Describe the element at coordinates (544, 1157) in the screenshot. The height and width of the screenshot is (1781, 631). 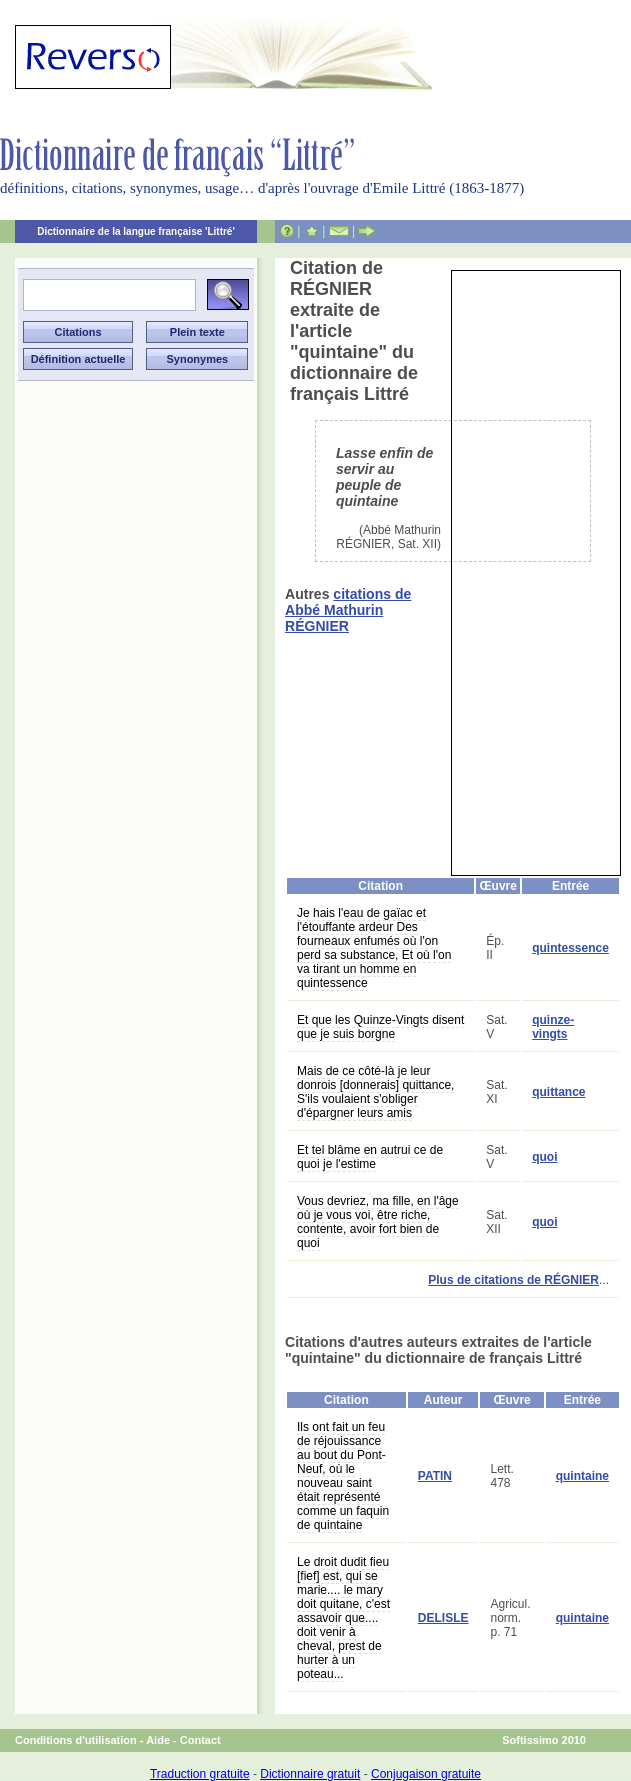
I see `quoi` at that location.